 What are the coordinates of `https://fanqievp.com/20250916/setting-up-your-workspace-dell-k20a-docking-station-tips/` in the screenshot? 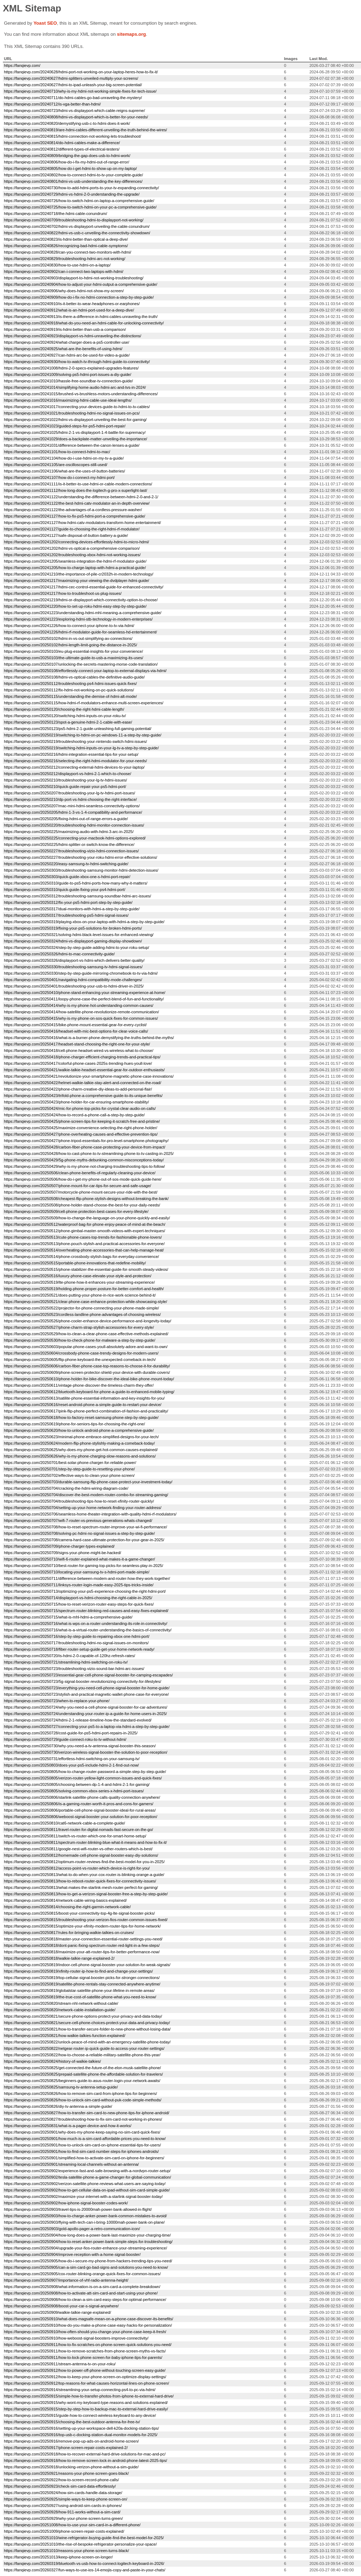 It's located at (81, 2428).